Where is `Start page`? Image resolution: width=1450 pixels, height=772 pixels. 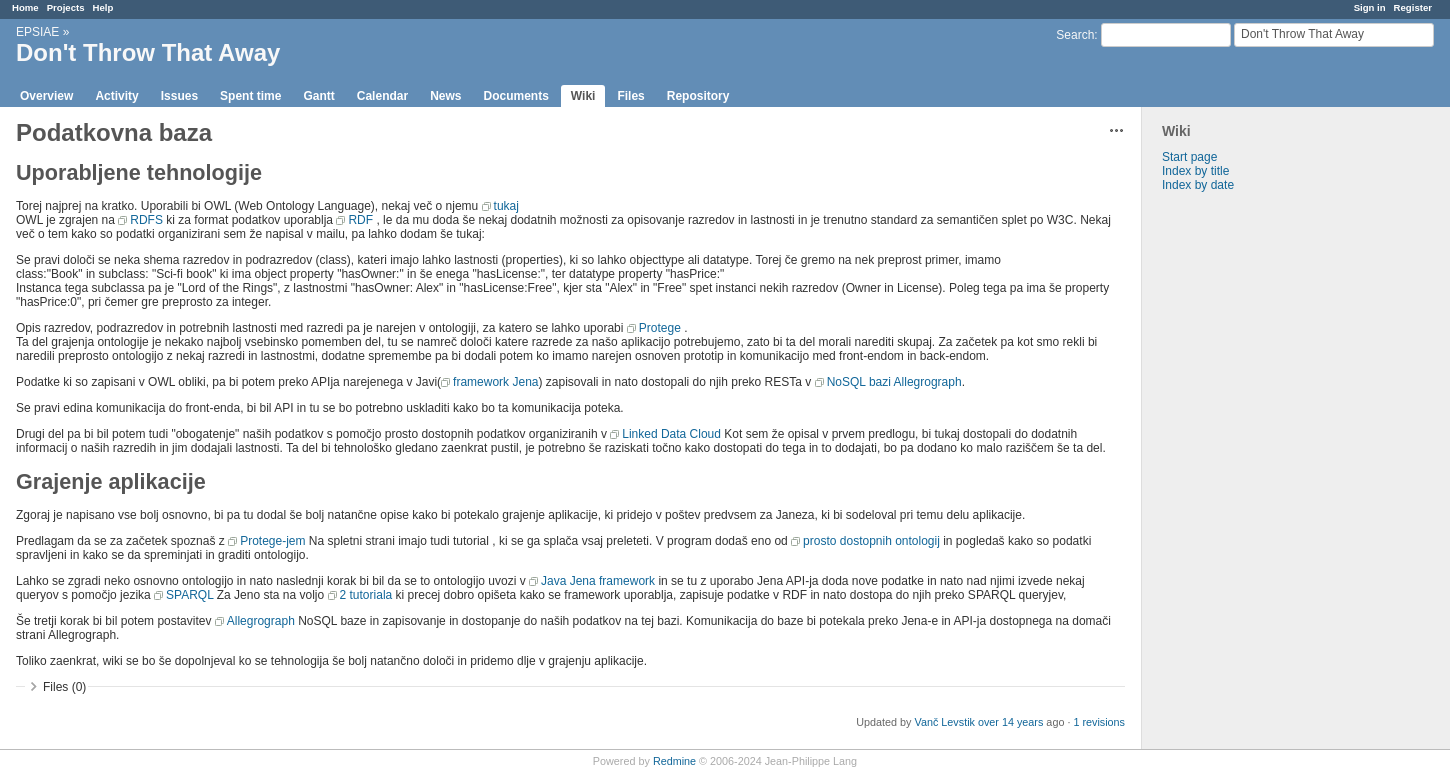
Start page is located at coordinates (1189, 157).